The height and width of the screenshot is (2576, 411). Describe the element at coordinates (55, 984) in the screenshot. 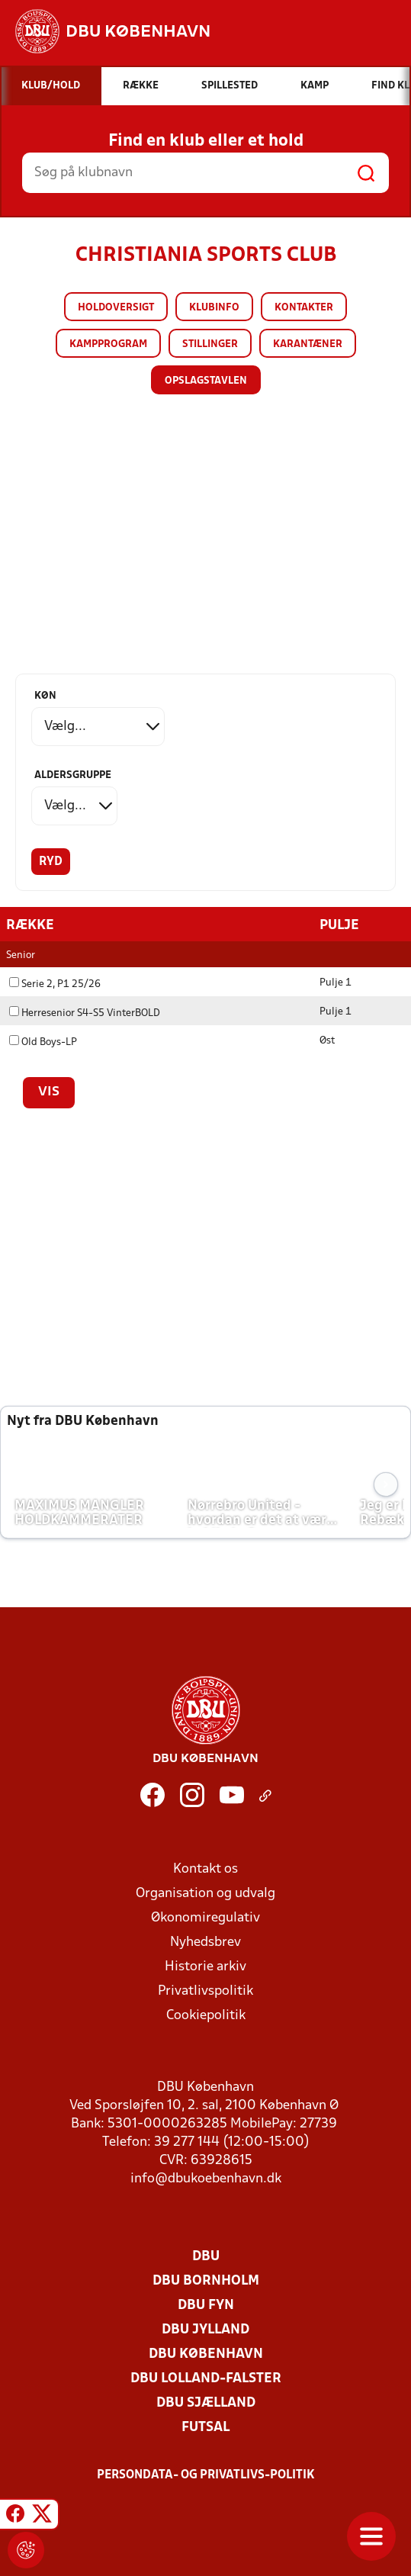

I see `Serie 2, P1 25/26` at that location.